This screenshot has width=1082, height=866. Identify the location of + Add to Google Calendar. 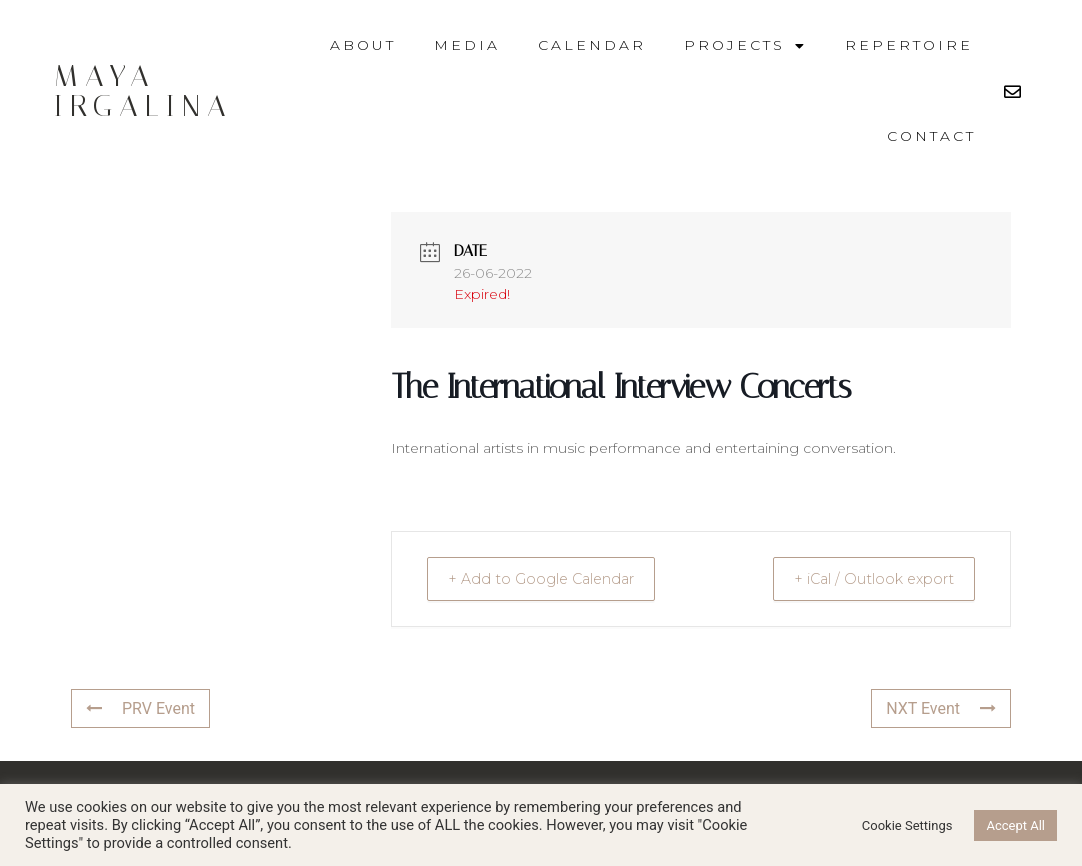
(552, 578).